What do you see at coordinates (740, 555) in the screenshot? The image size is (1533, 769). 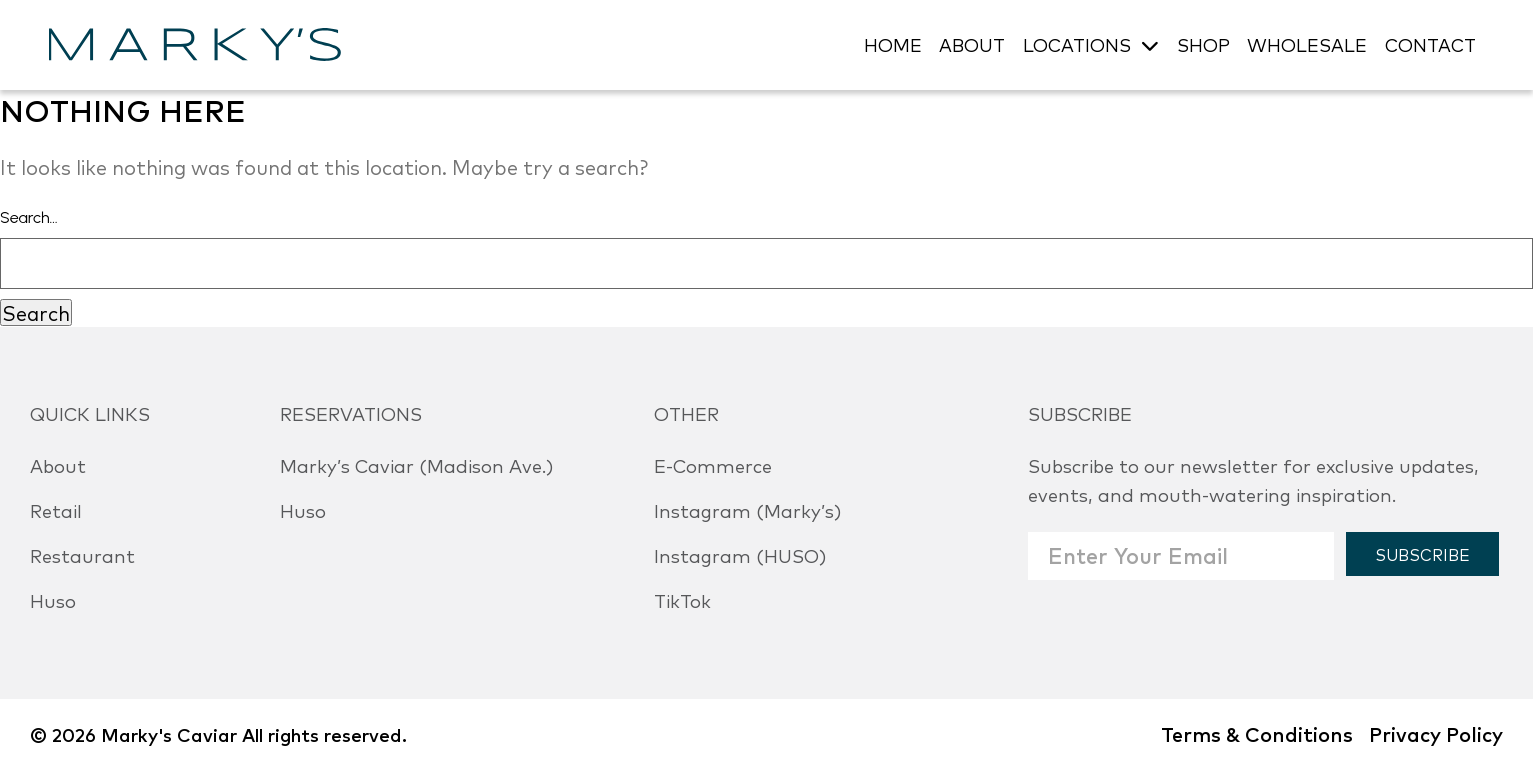 I see `Instagram (HUSO)` at bounding box center [740, 555].